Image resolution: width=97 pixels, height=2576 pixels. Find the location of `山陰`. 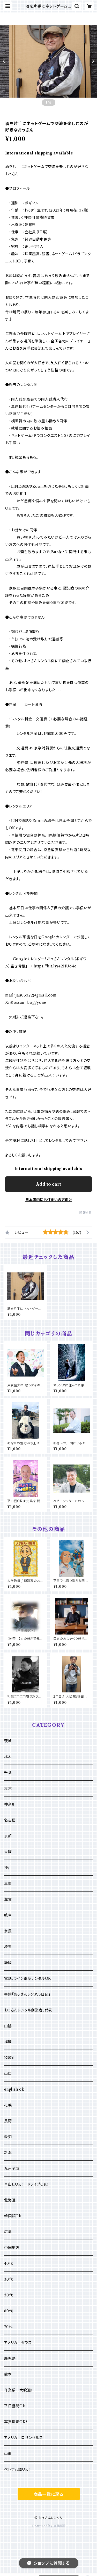

山陰 is located at coordinates (8, 2026).